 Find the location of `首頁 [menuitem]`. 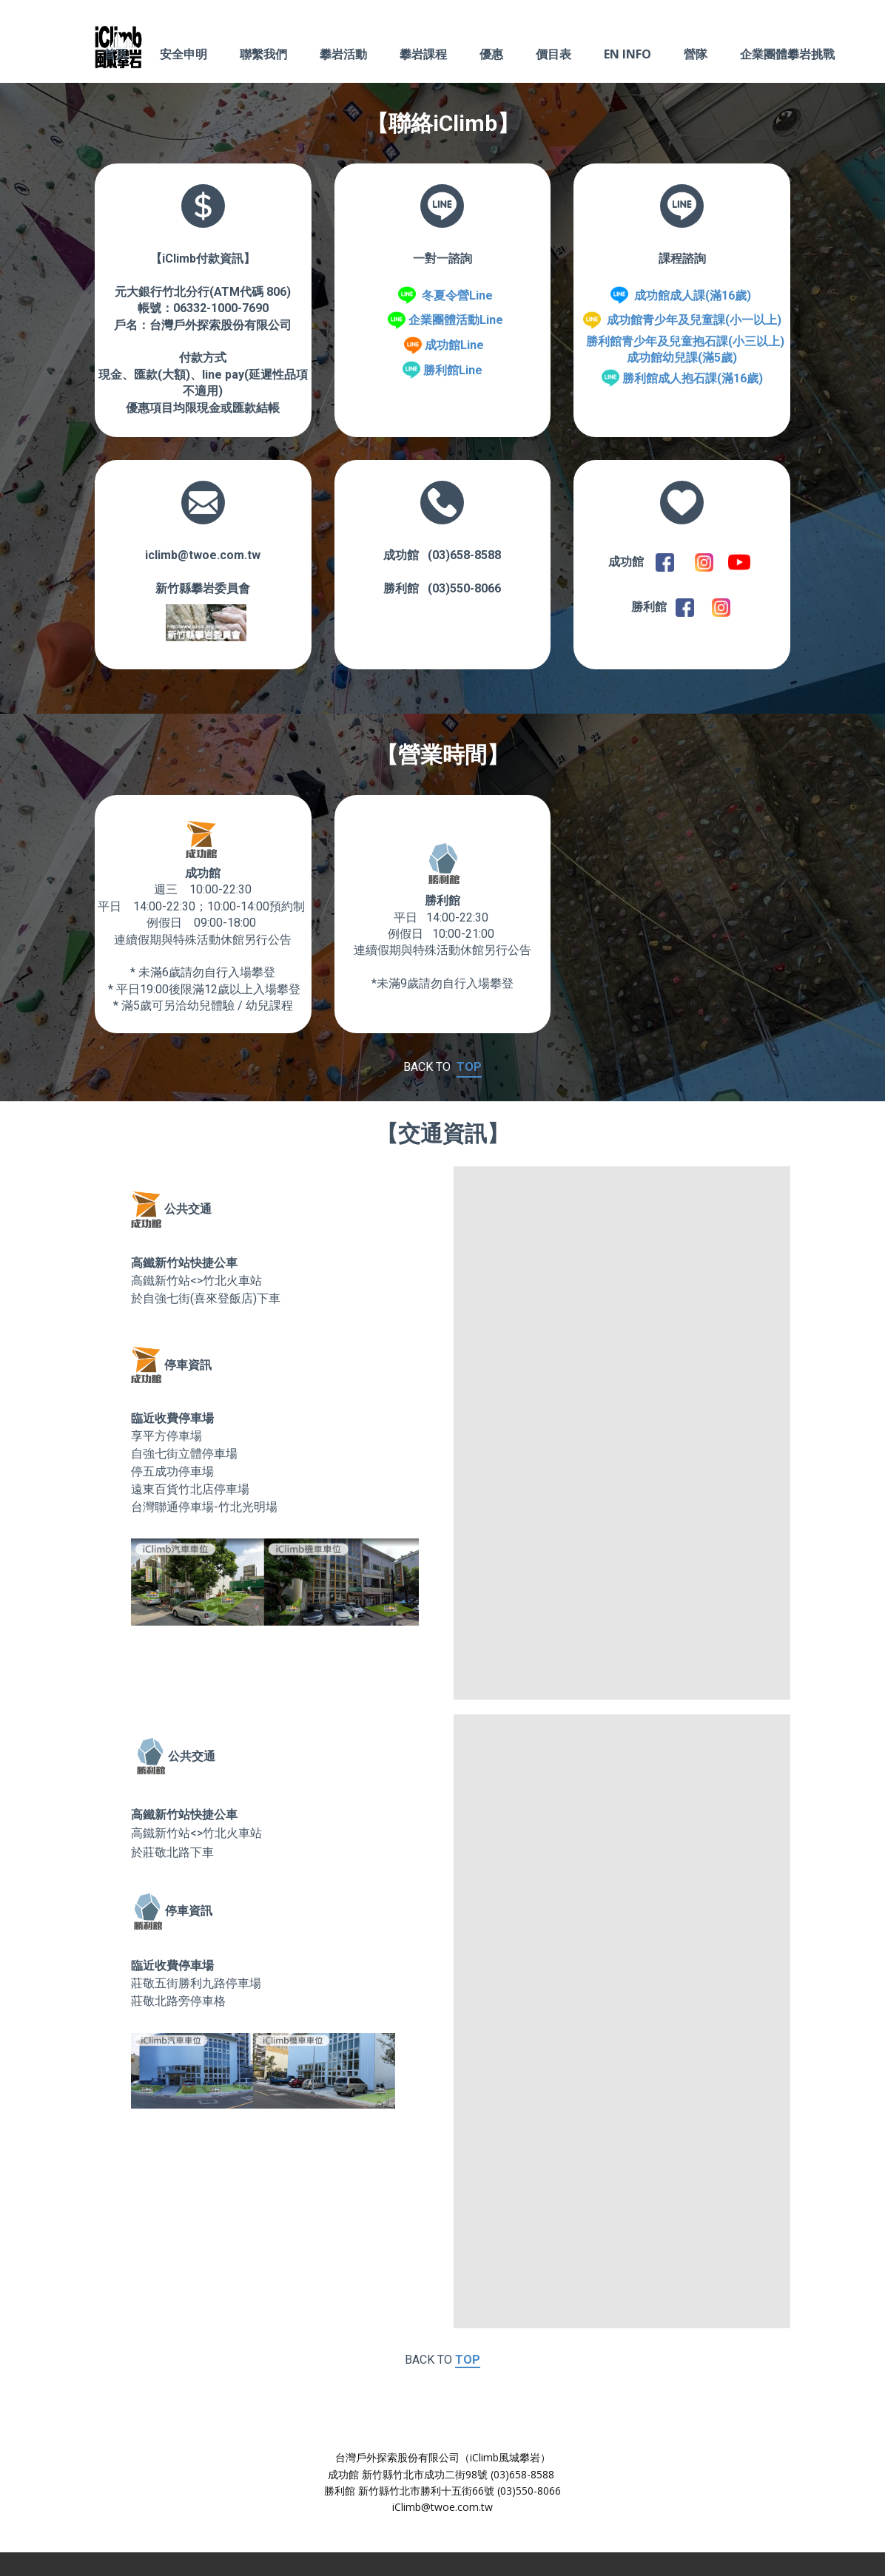

首頁 [menuitem] is located at coordinates (115, 54).